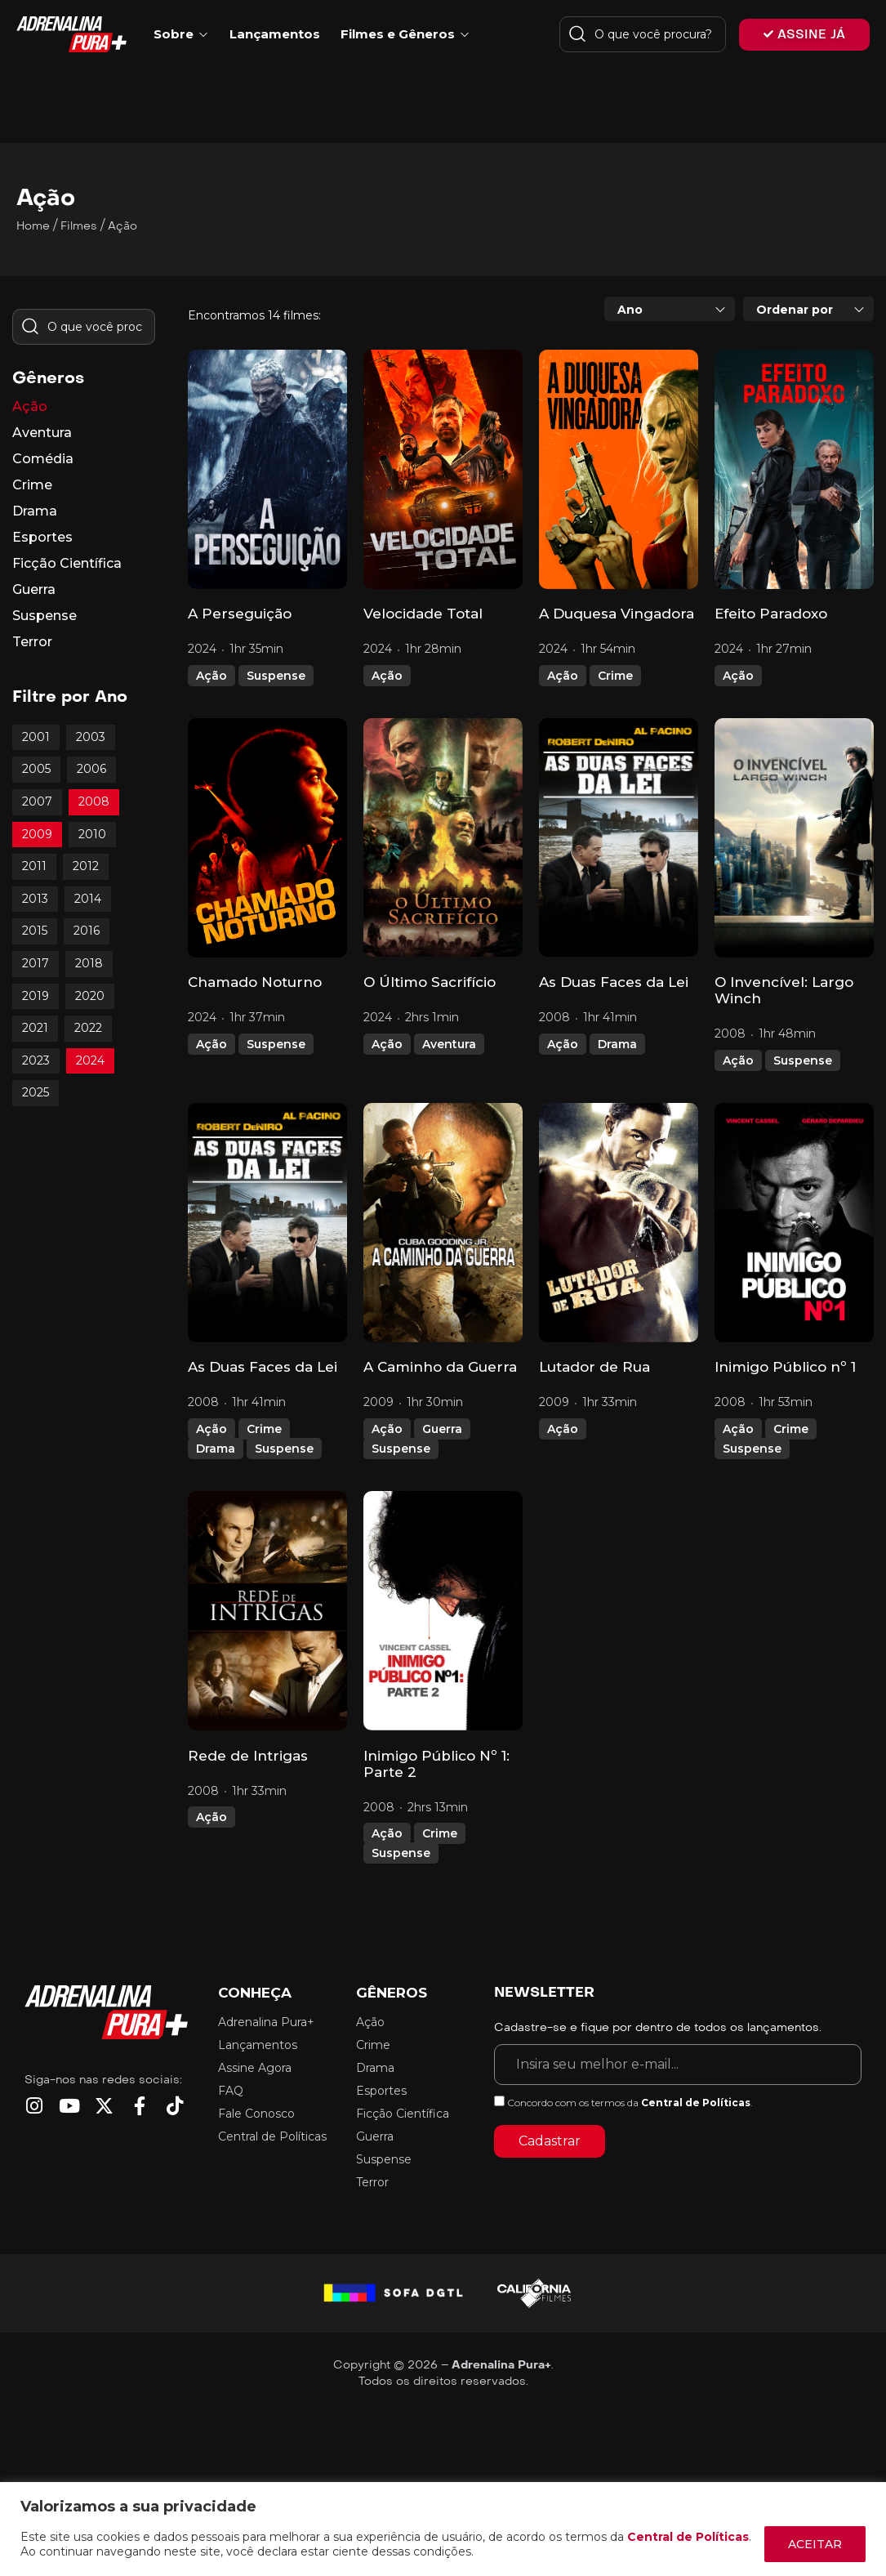 This screenshot has height=2576, width=886. What do you see at coordinates (90, 996) in the screenshot?
I see `2020` at bounding box center [90, 996].